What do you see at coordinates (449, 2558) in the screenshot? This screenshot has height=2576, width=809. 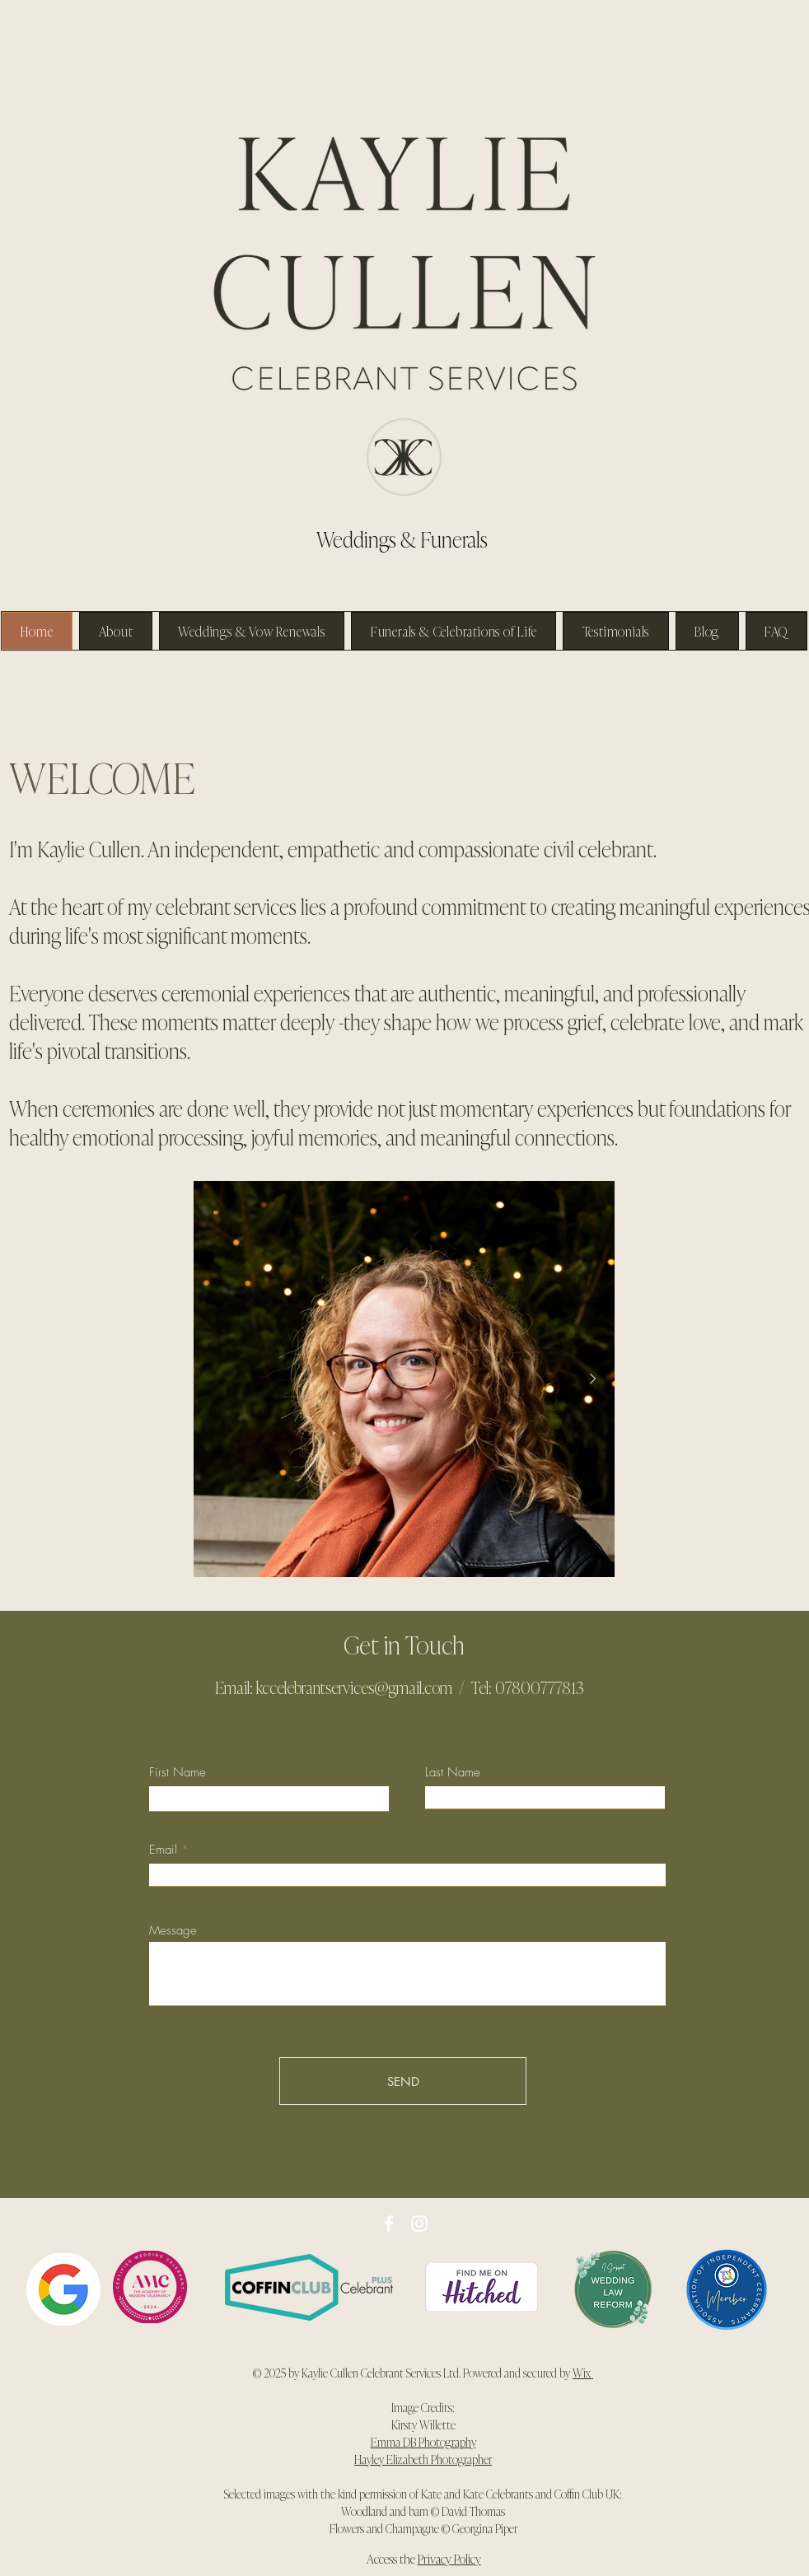 I see `Privacy Policy` at bounding box center [449, 2558].